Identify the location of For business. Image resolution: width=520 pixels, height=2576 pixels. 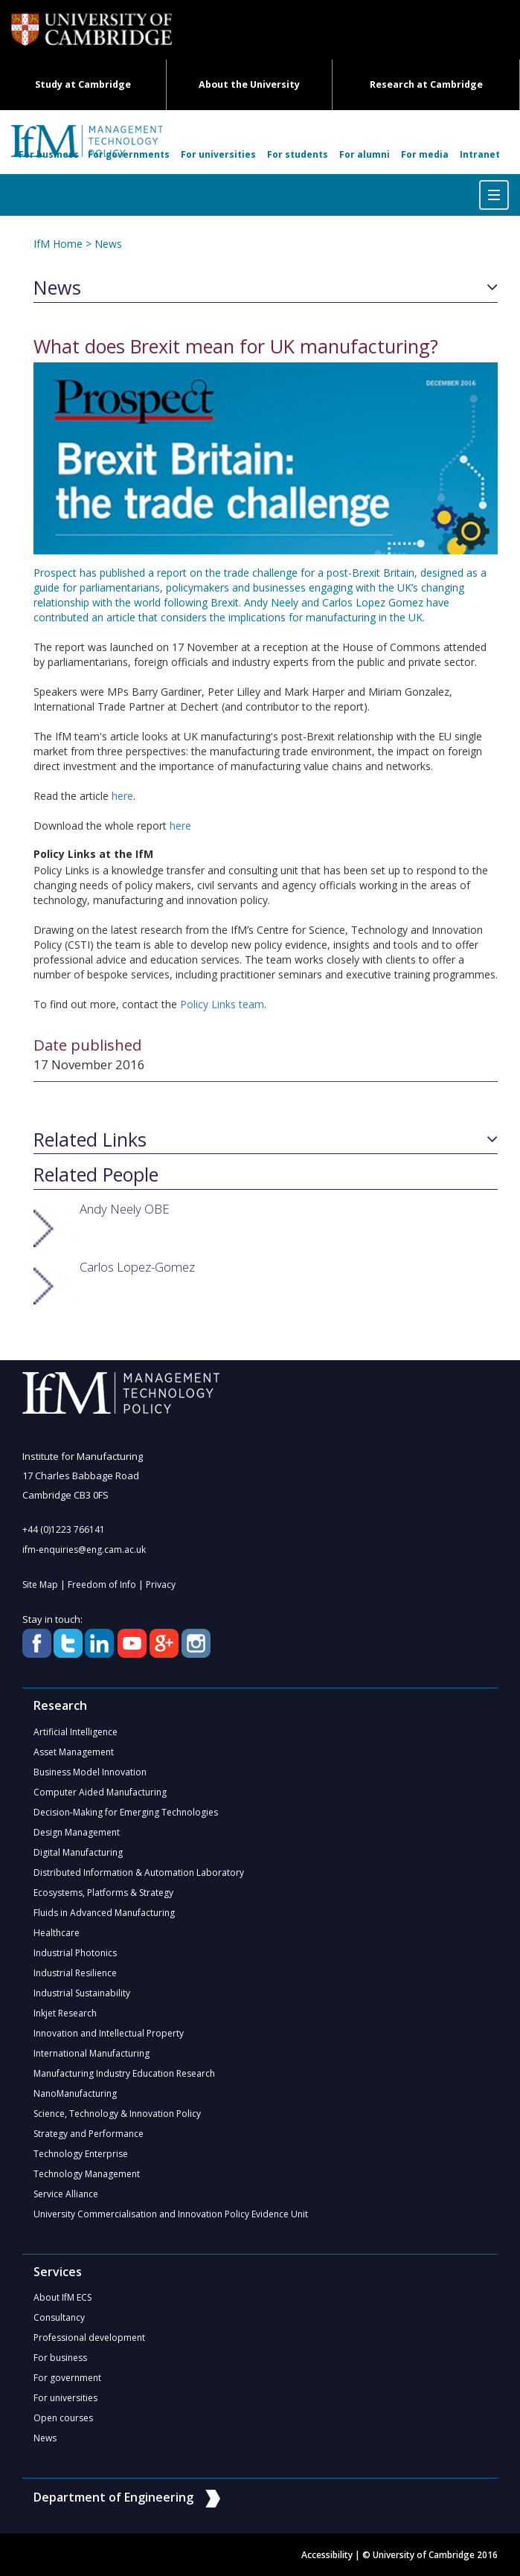
(49, 154).